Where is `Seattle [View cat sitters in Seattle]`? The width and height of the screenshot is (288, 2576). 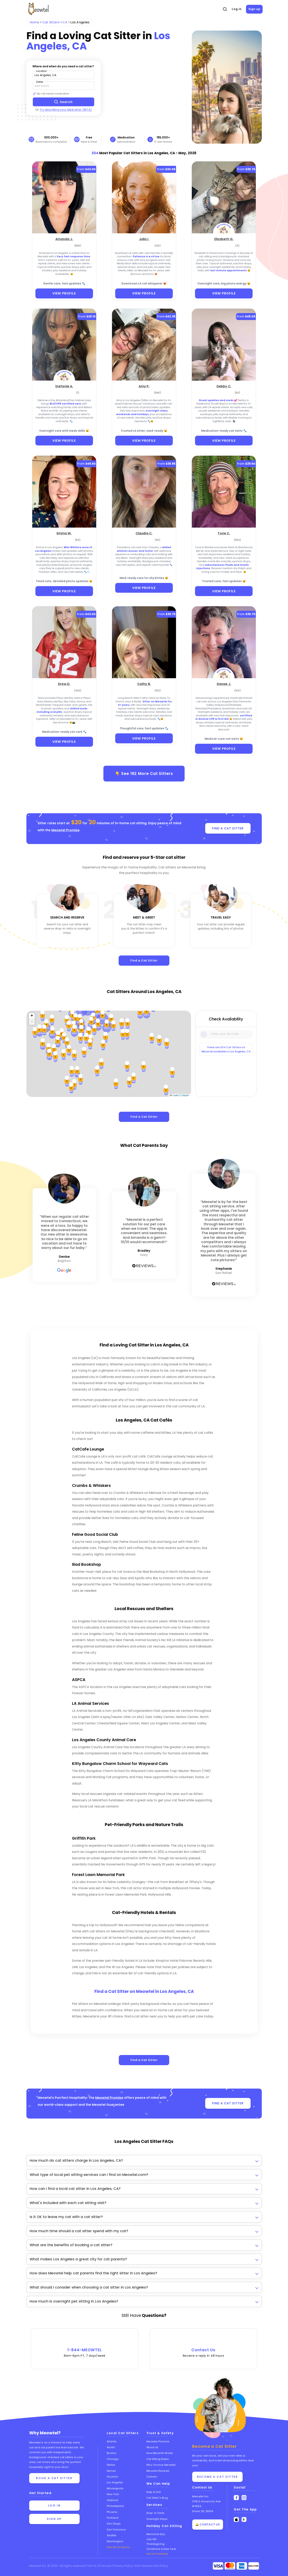
Seattle [View cat sitters in Seattle] is located at coordinates (111, 2535).